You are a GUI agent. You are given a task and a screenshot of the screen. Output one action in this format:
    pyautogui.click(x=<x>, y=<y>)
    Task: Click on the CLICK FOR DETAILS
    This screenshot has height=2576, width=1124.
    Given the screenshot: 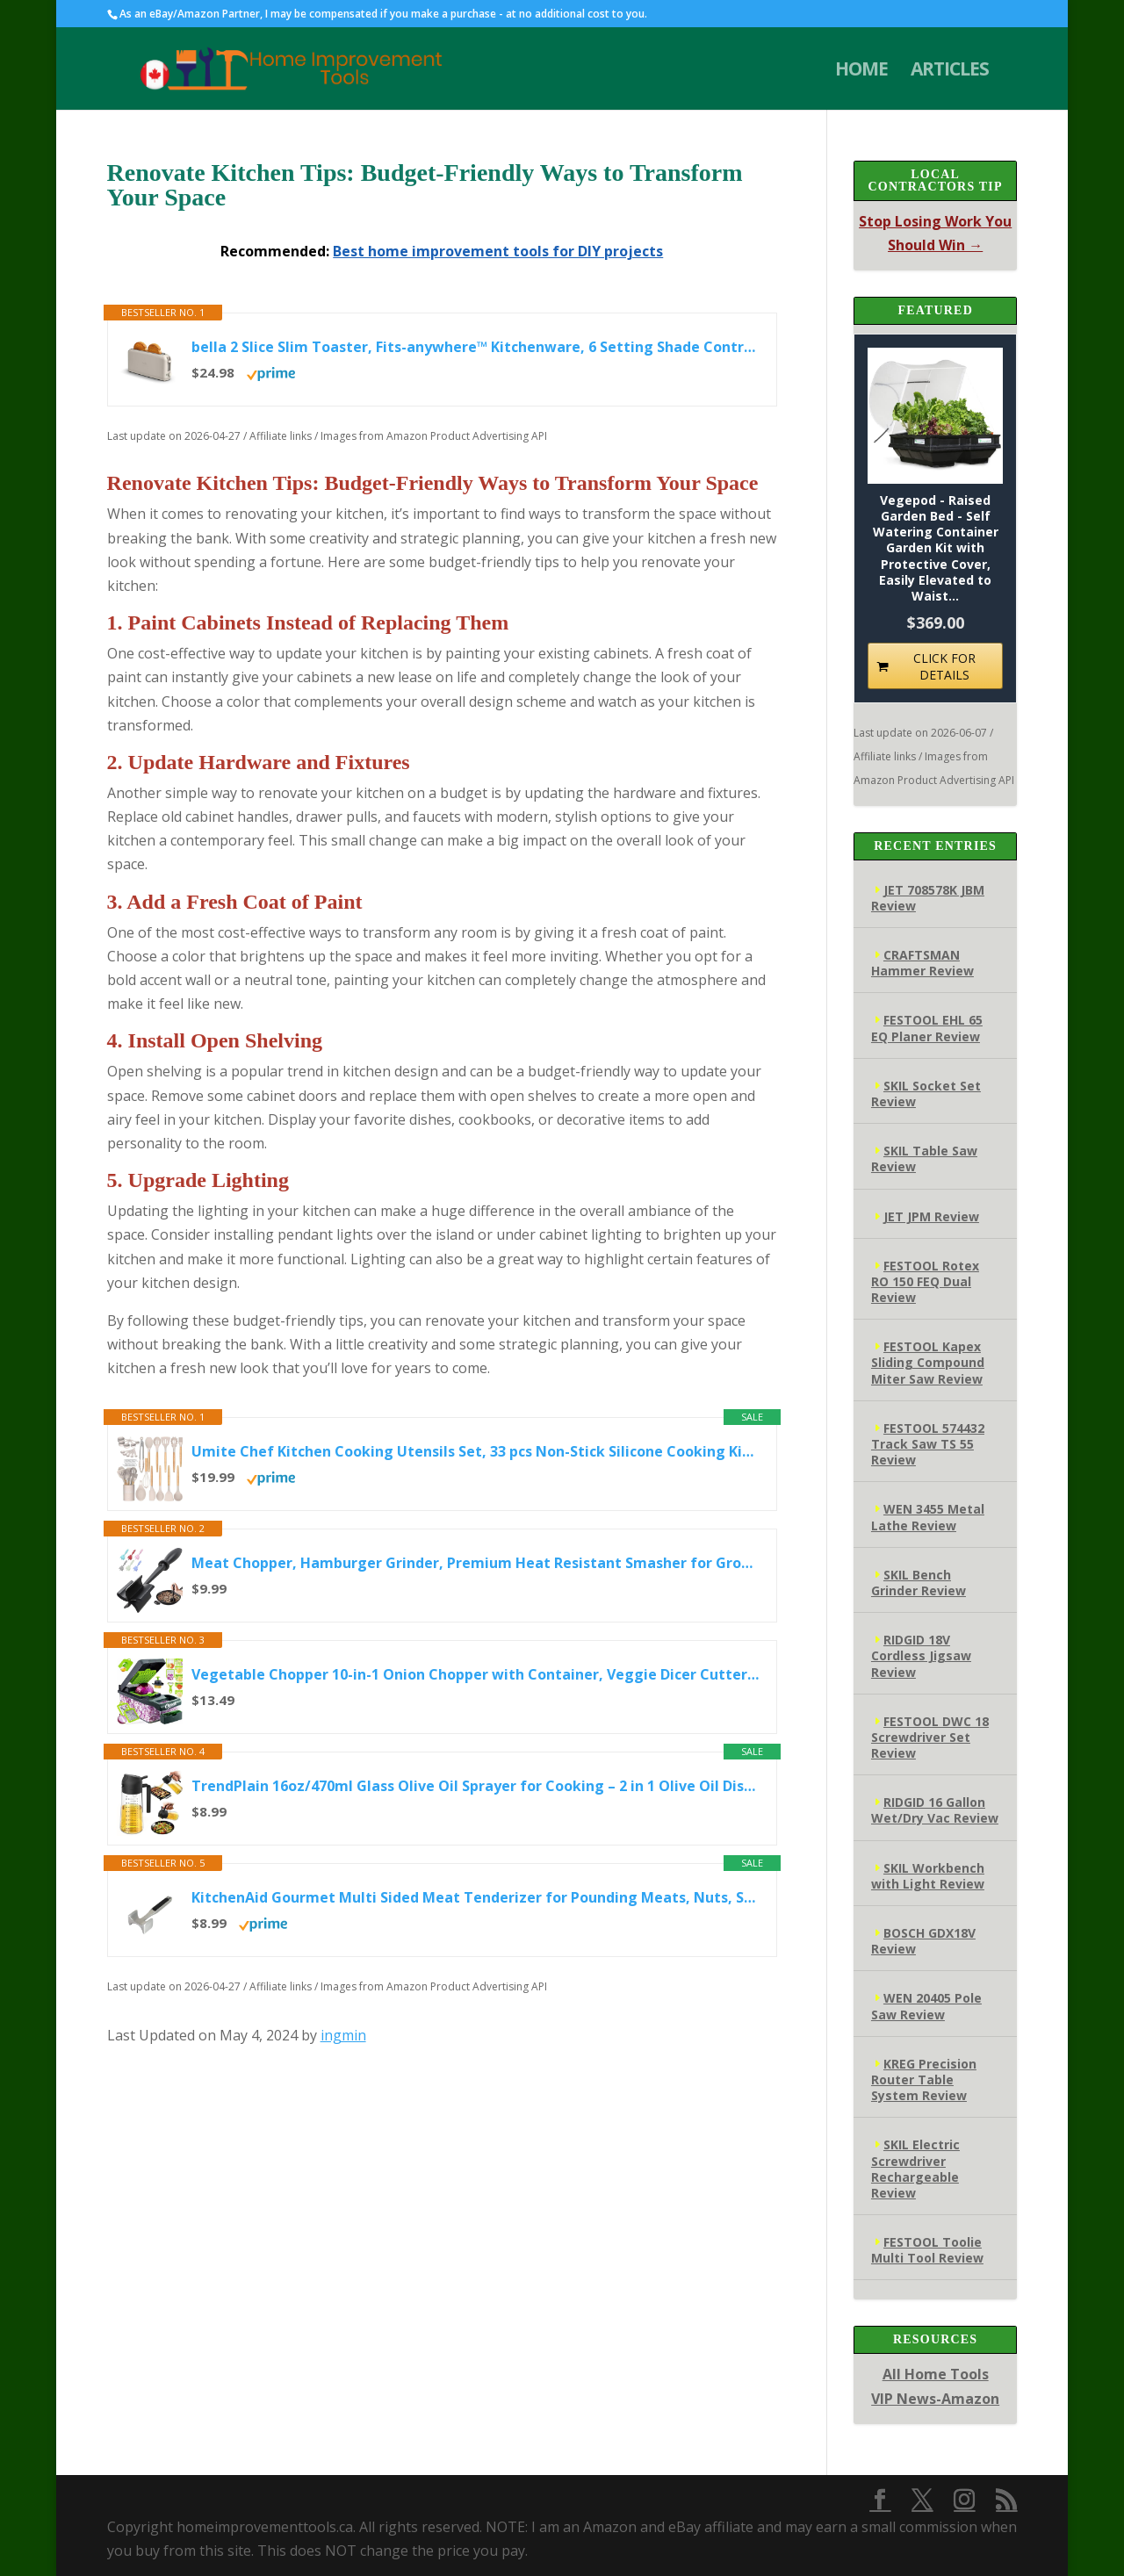 What is the action you would take?
    pyautogui.click(x=944, y=666)
    